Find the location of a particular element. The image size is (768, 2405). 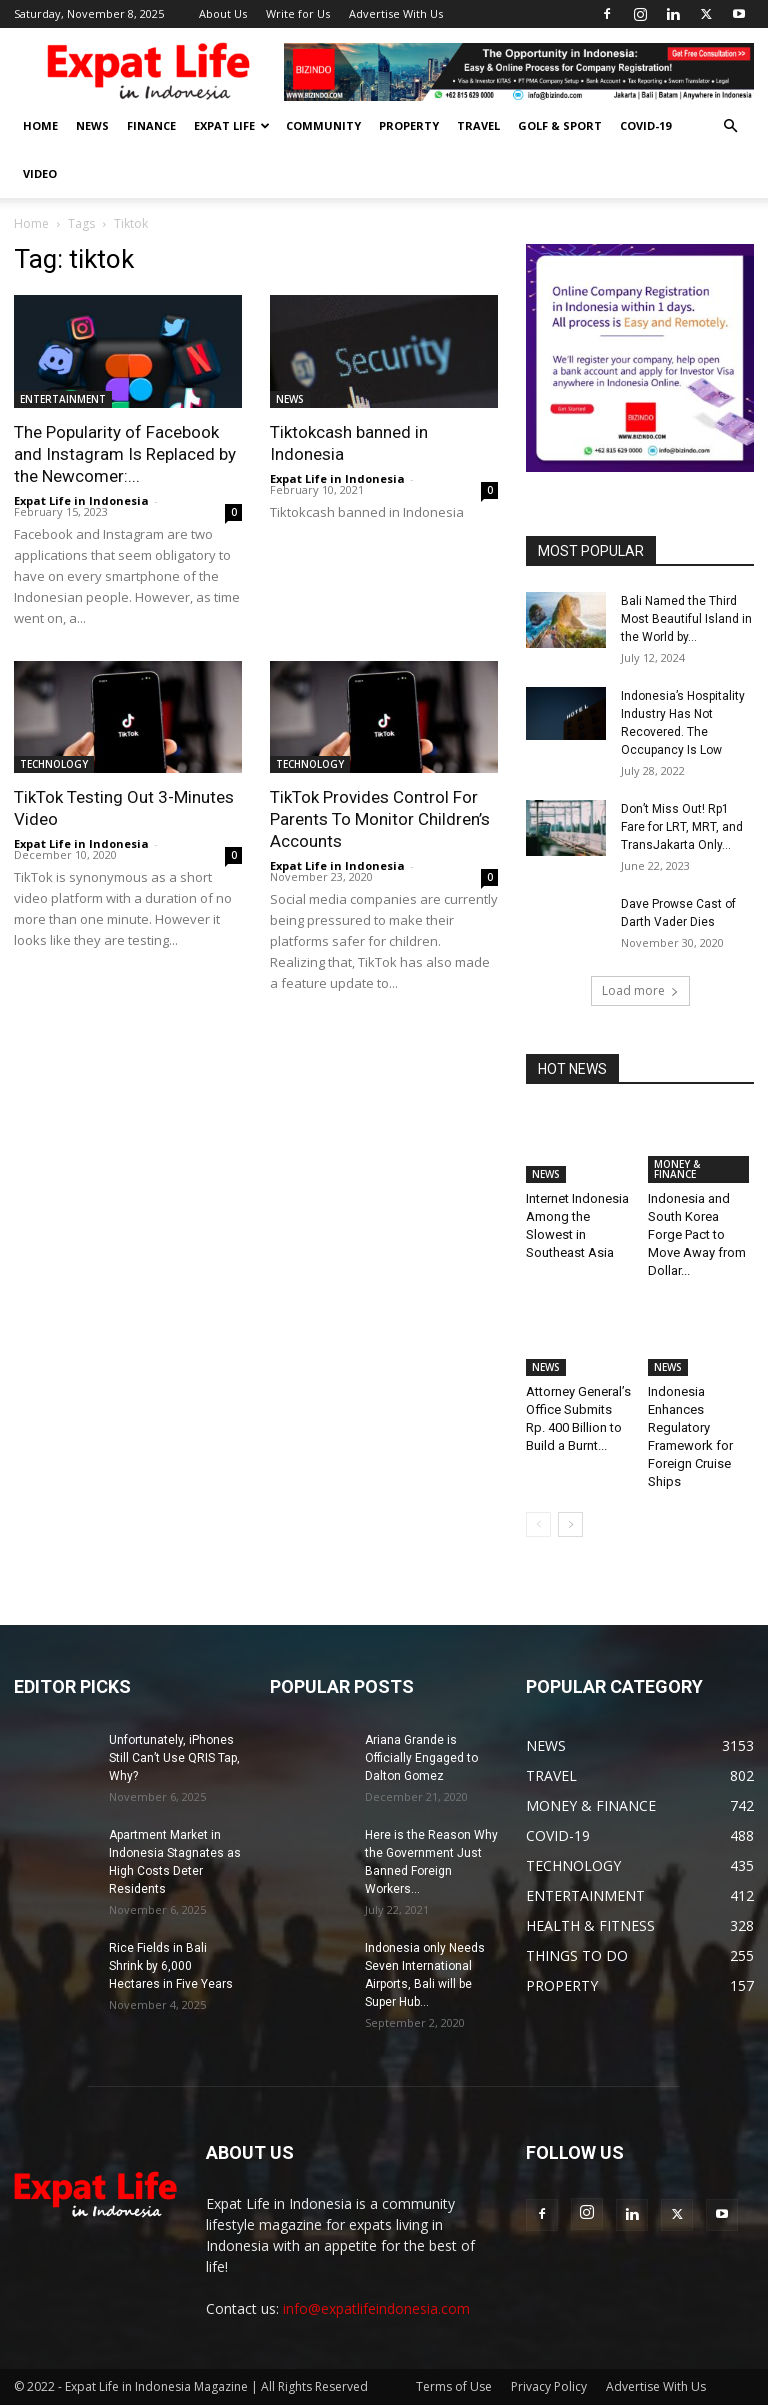

Video is located at coordinates (40, 173).